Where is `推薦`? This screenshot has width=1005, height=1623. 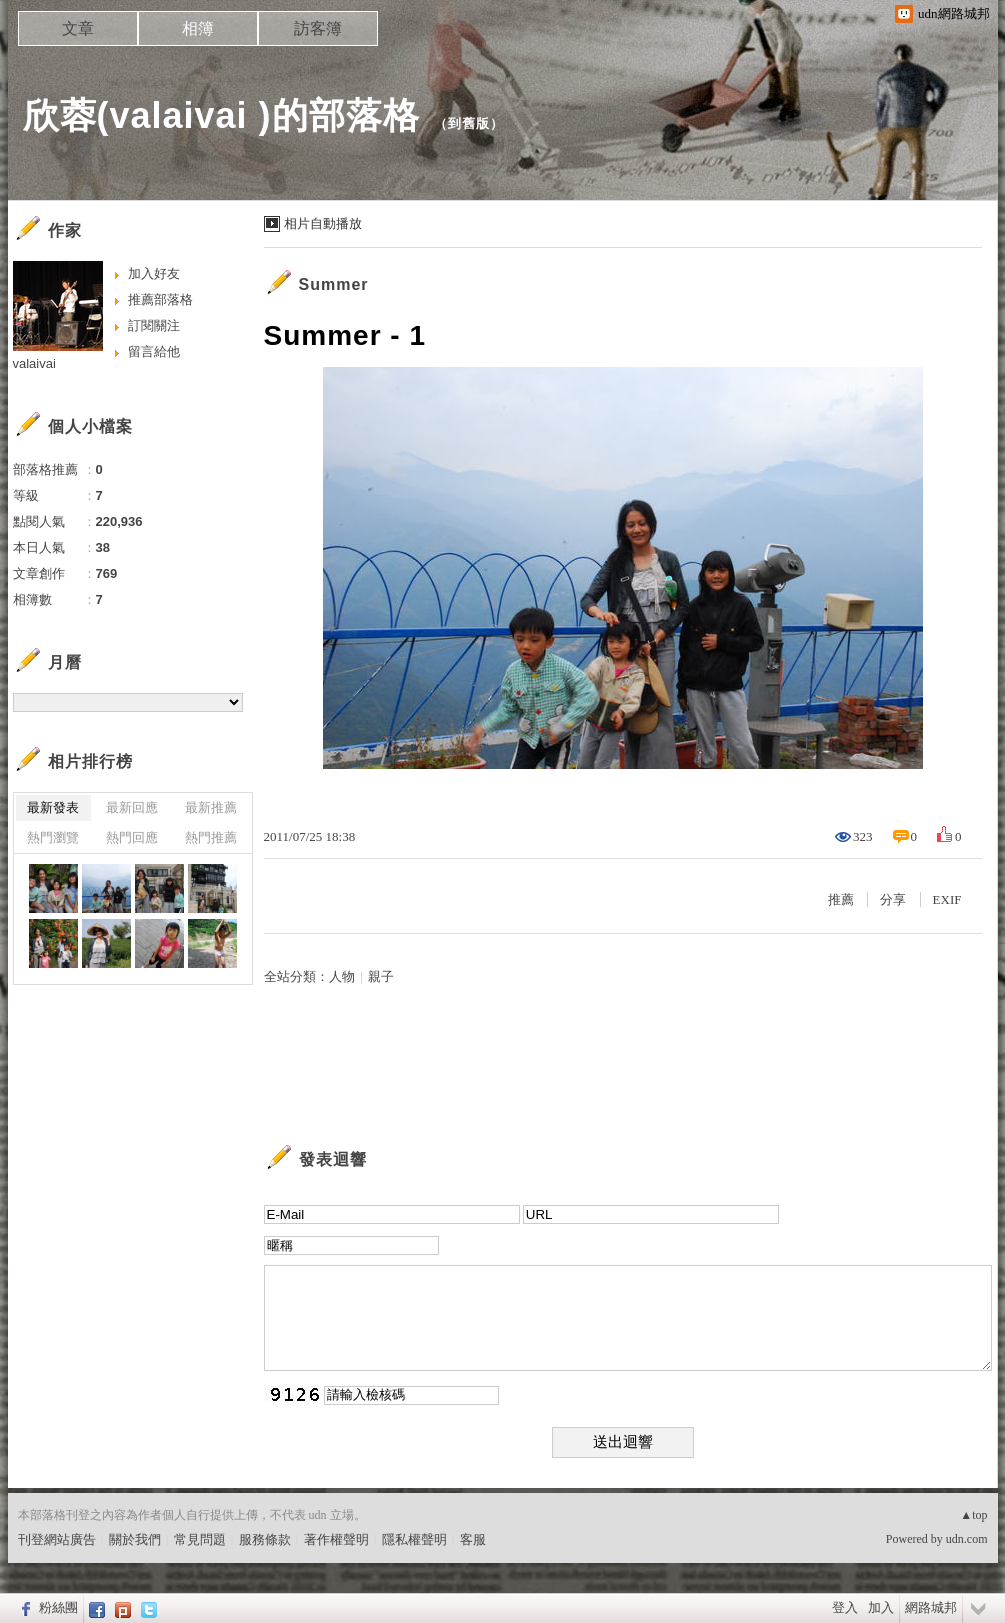
推薦 is located at coordinates (841, 899).